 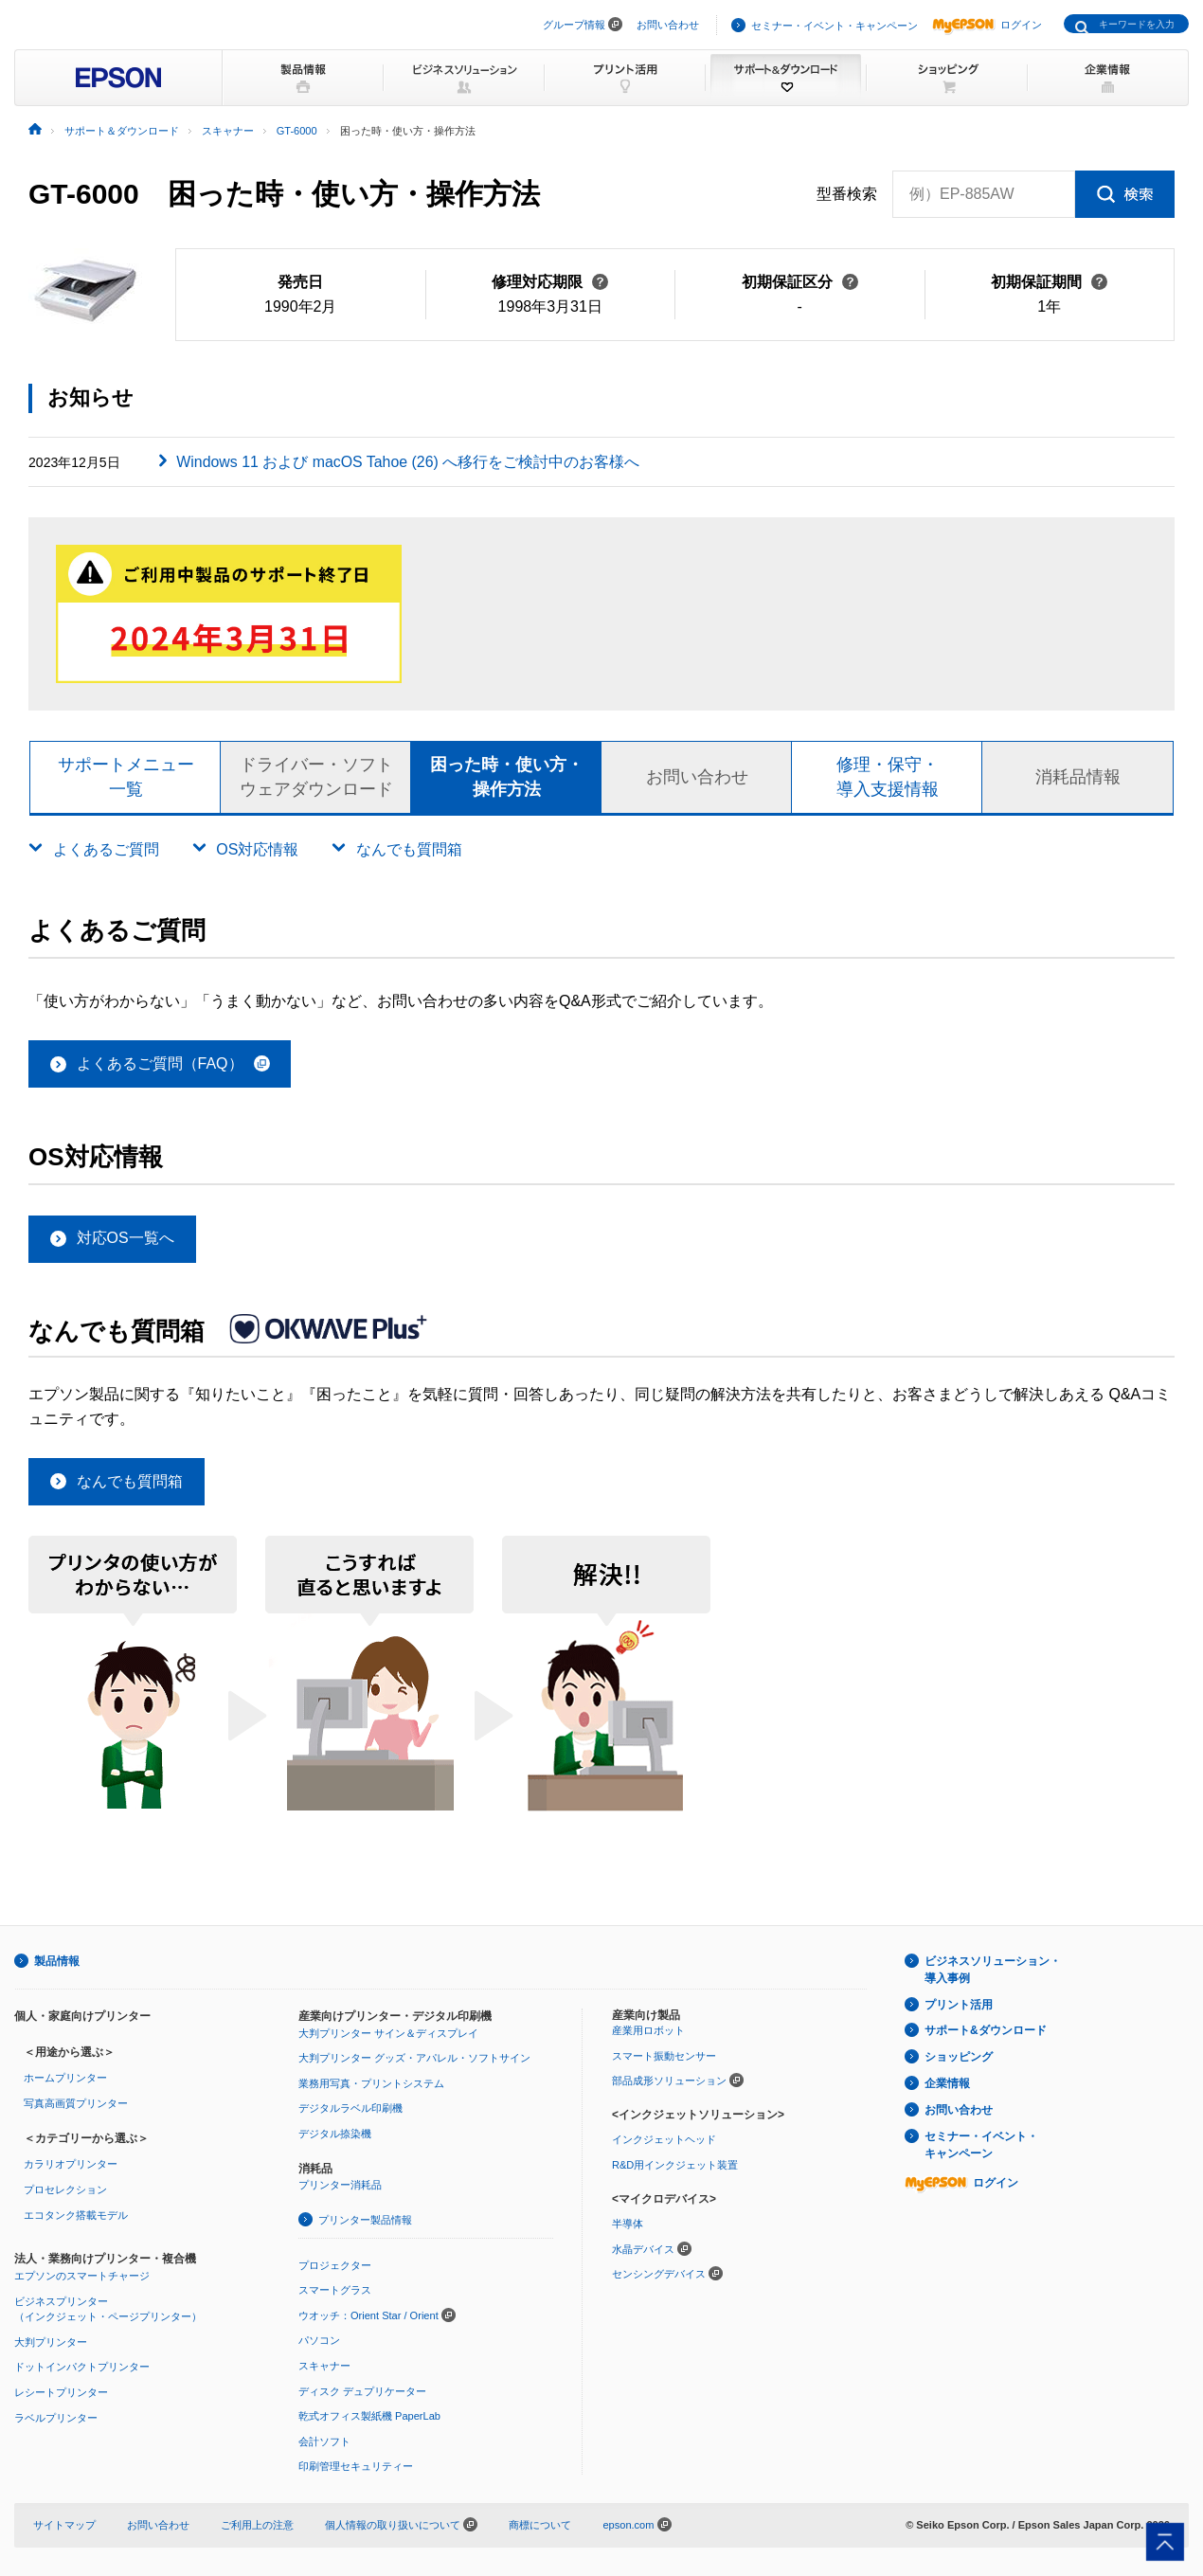 I want to click on 大判プリンター, so click(x=50, y=2342).